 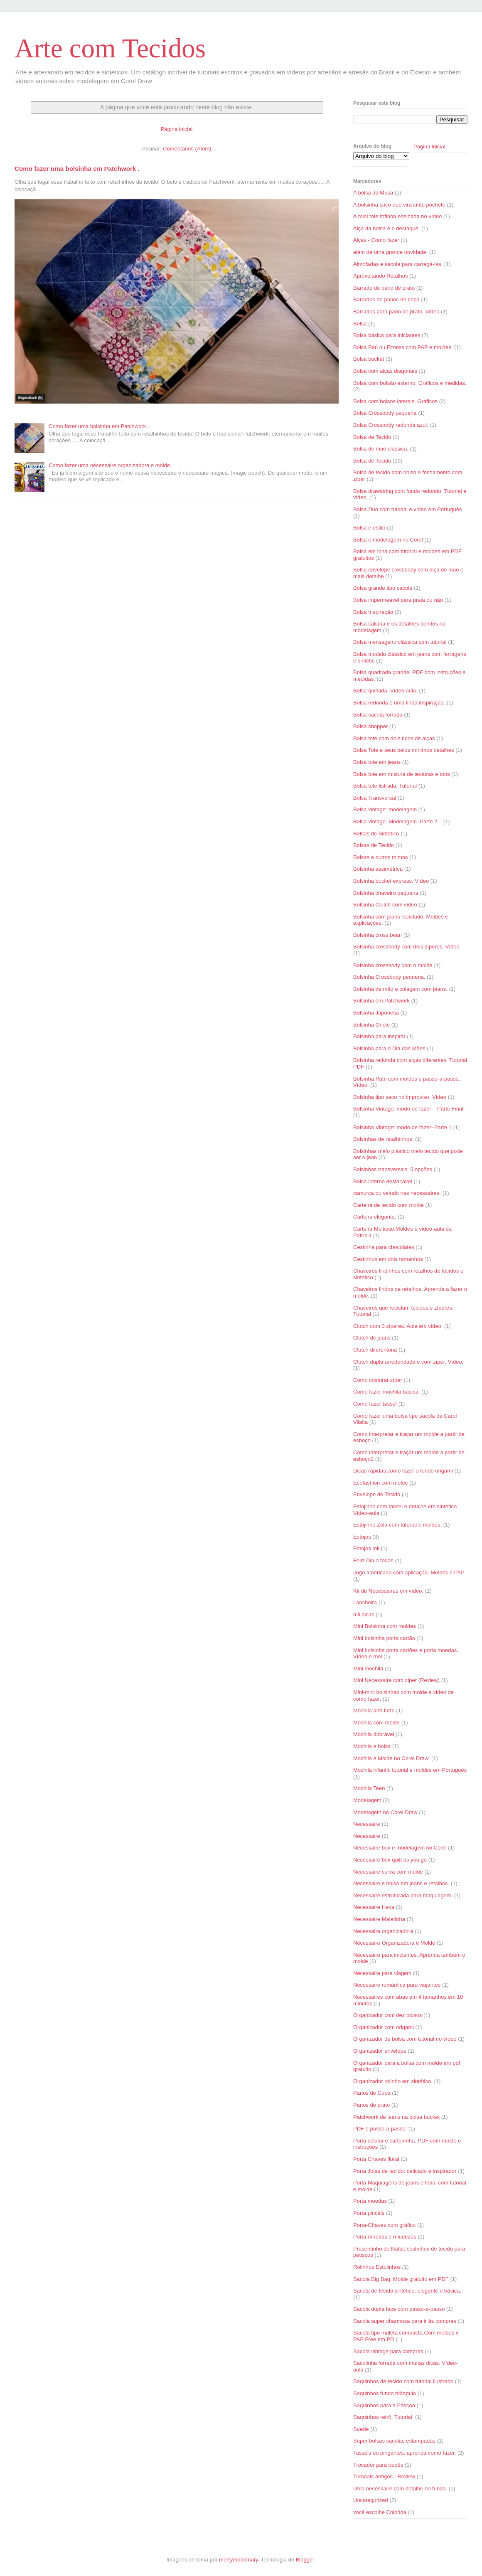 I want to click on Bolsa de Tecido, so click(x=372, y=437).